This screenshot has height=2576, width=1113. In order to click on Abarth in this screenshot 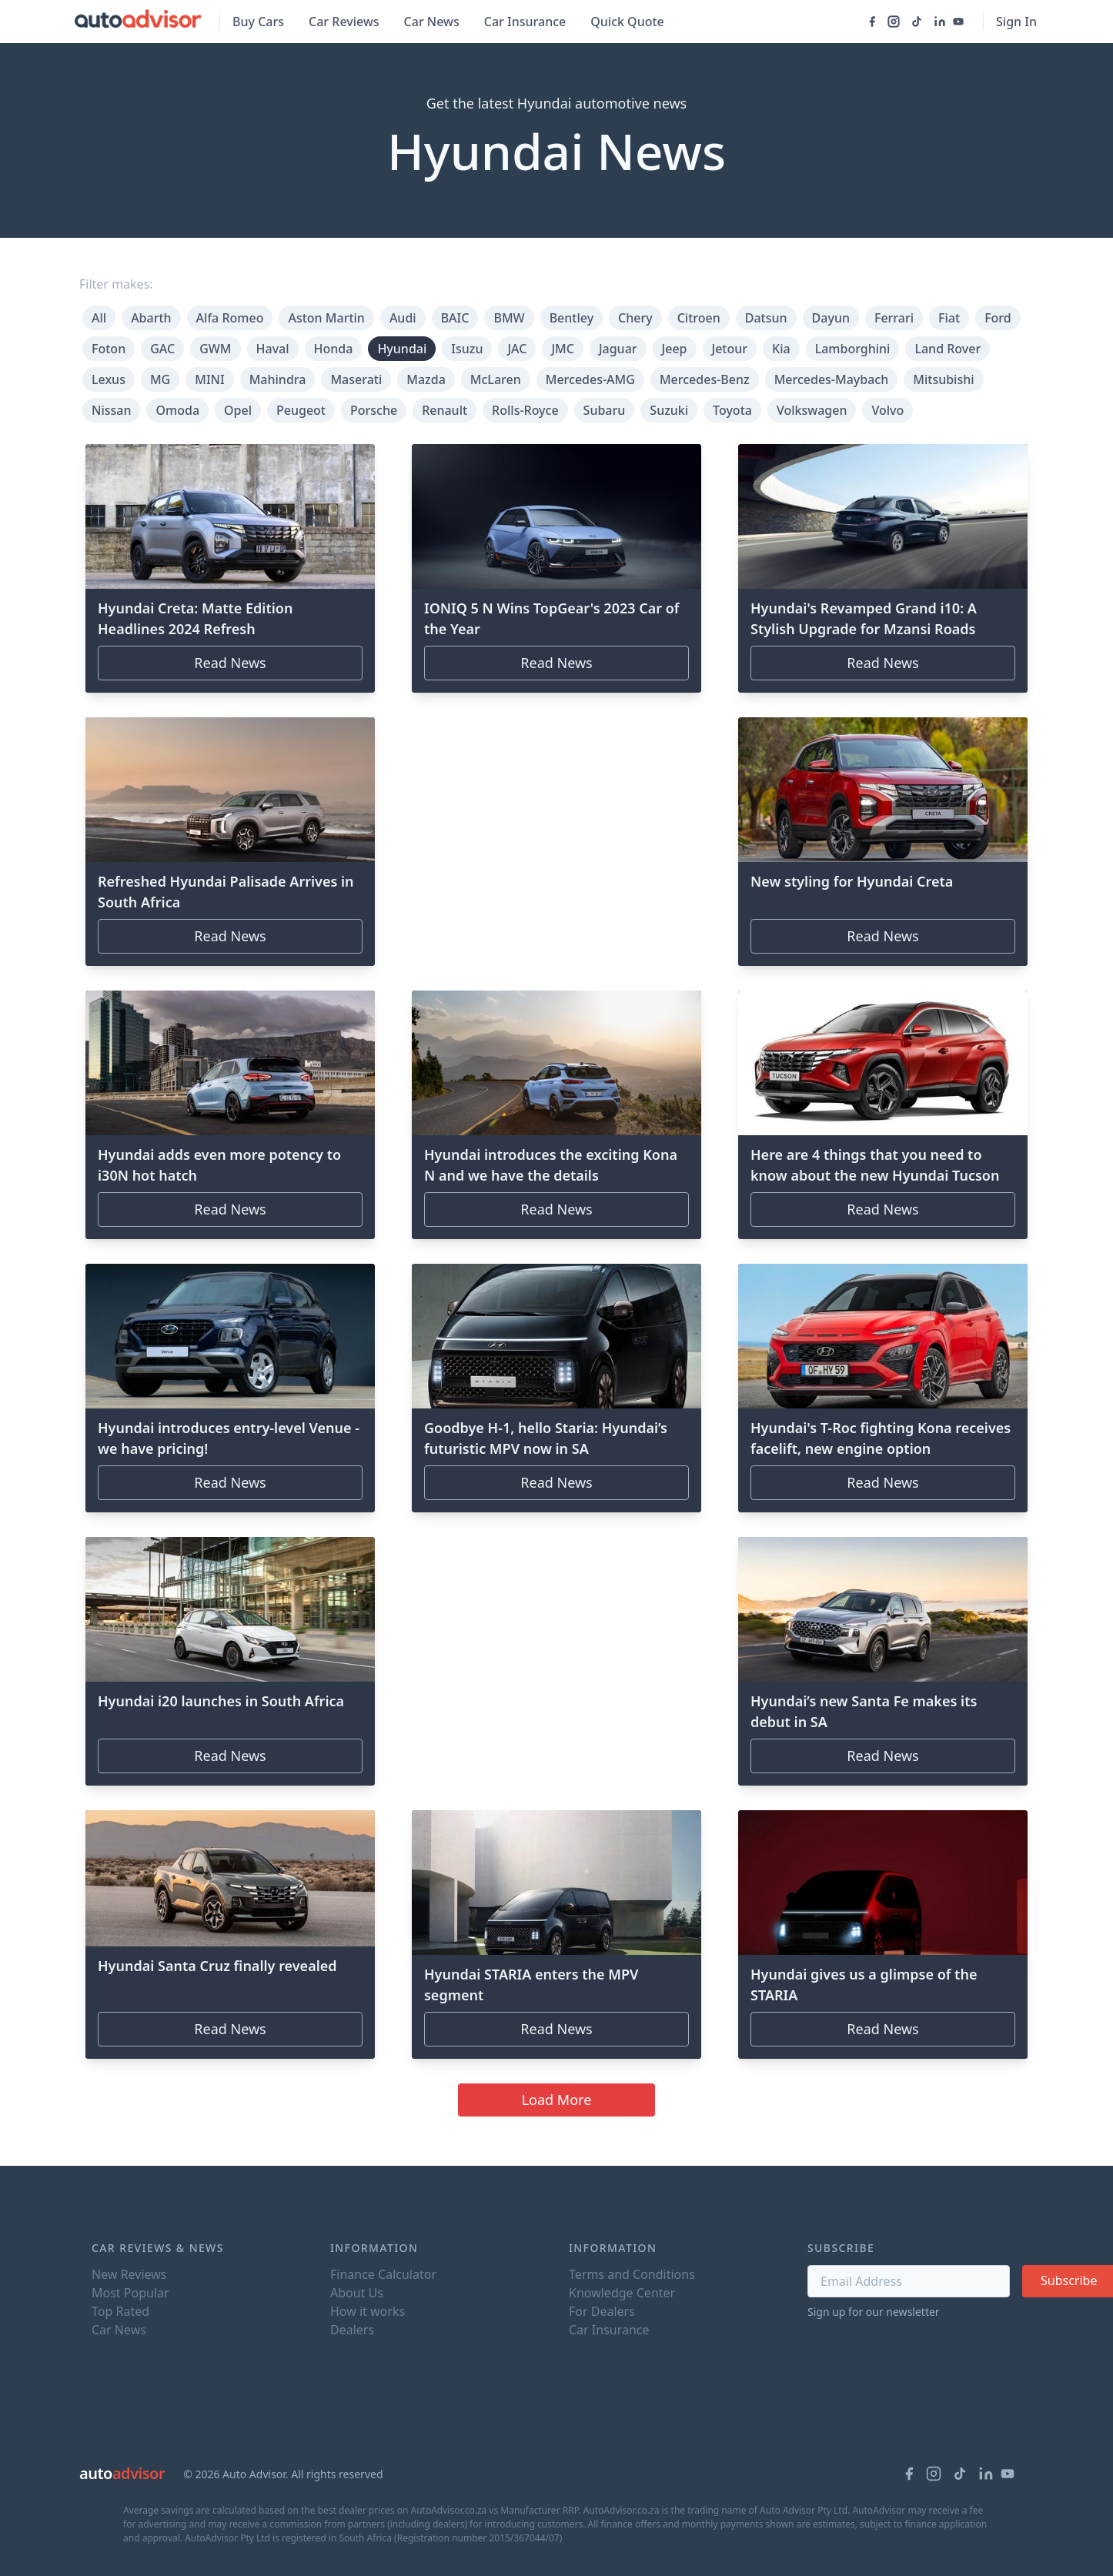, I will do `click(151, 317)`.